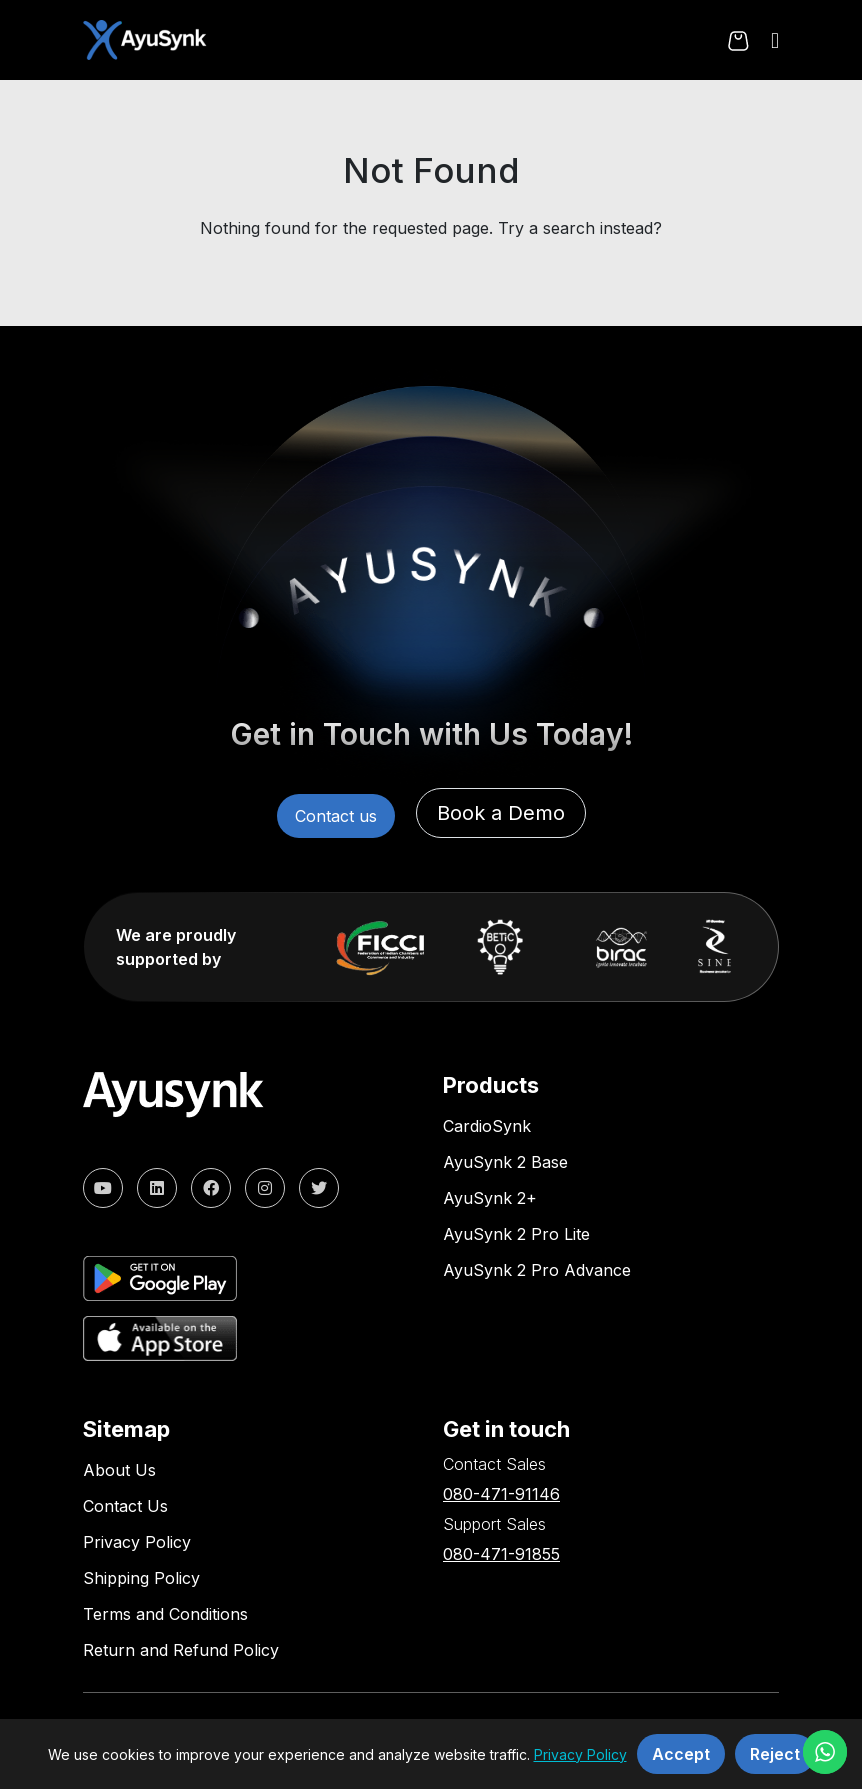 Image resolution: width=862 pixels, height=1789 pixels. Describe the element at coordinates (141, 1578) in the screenshot. I see `Shipping Policy` at that location.